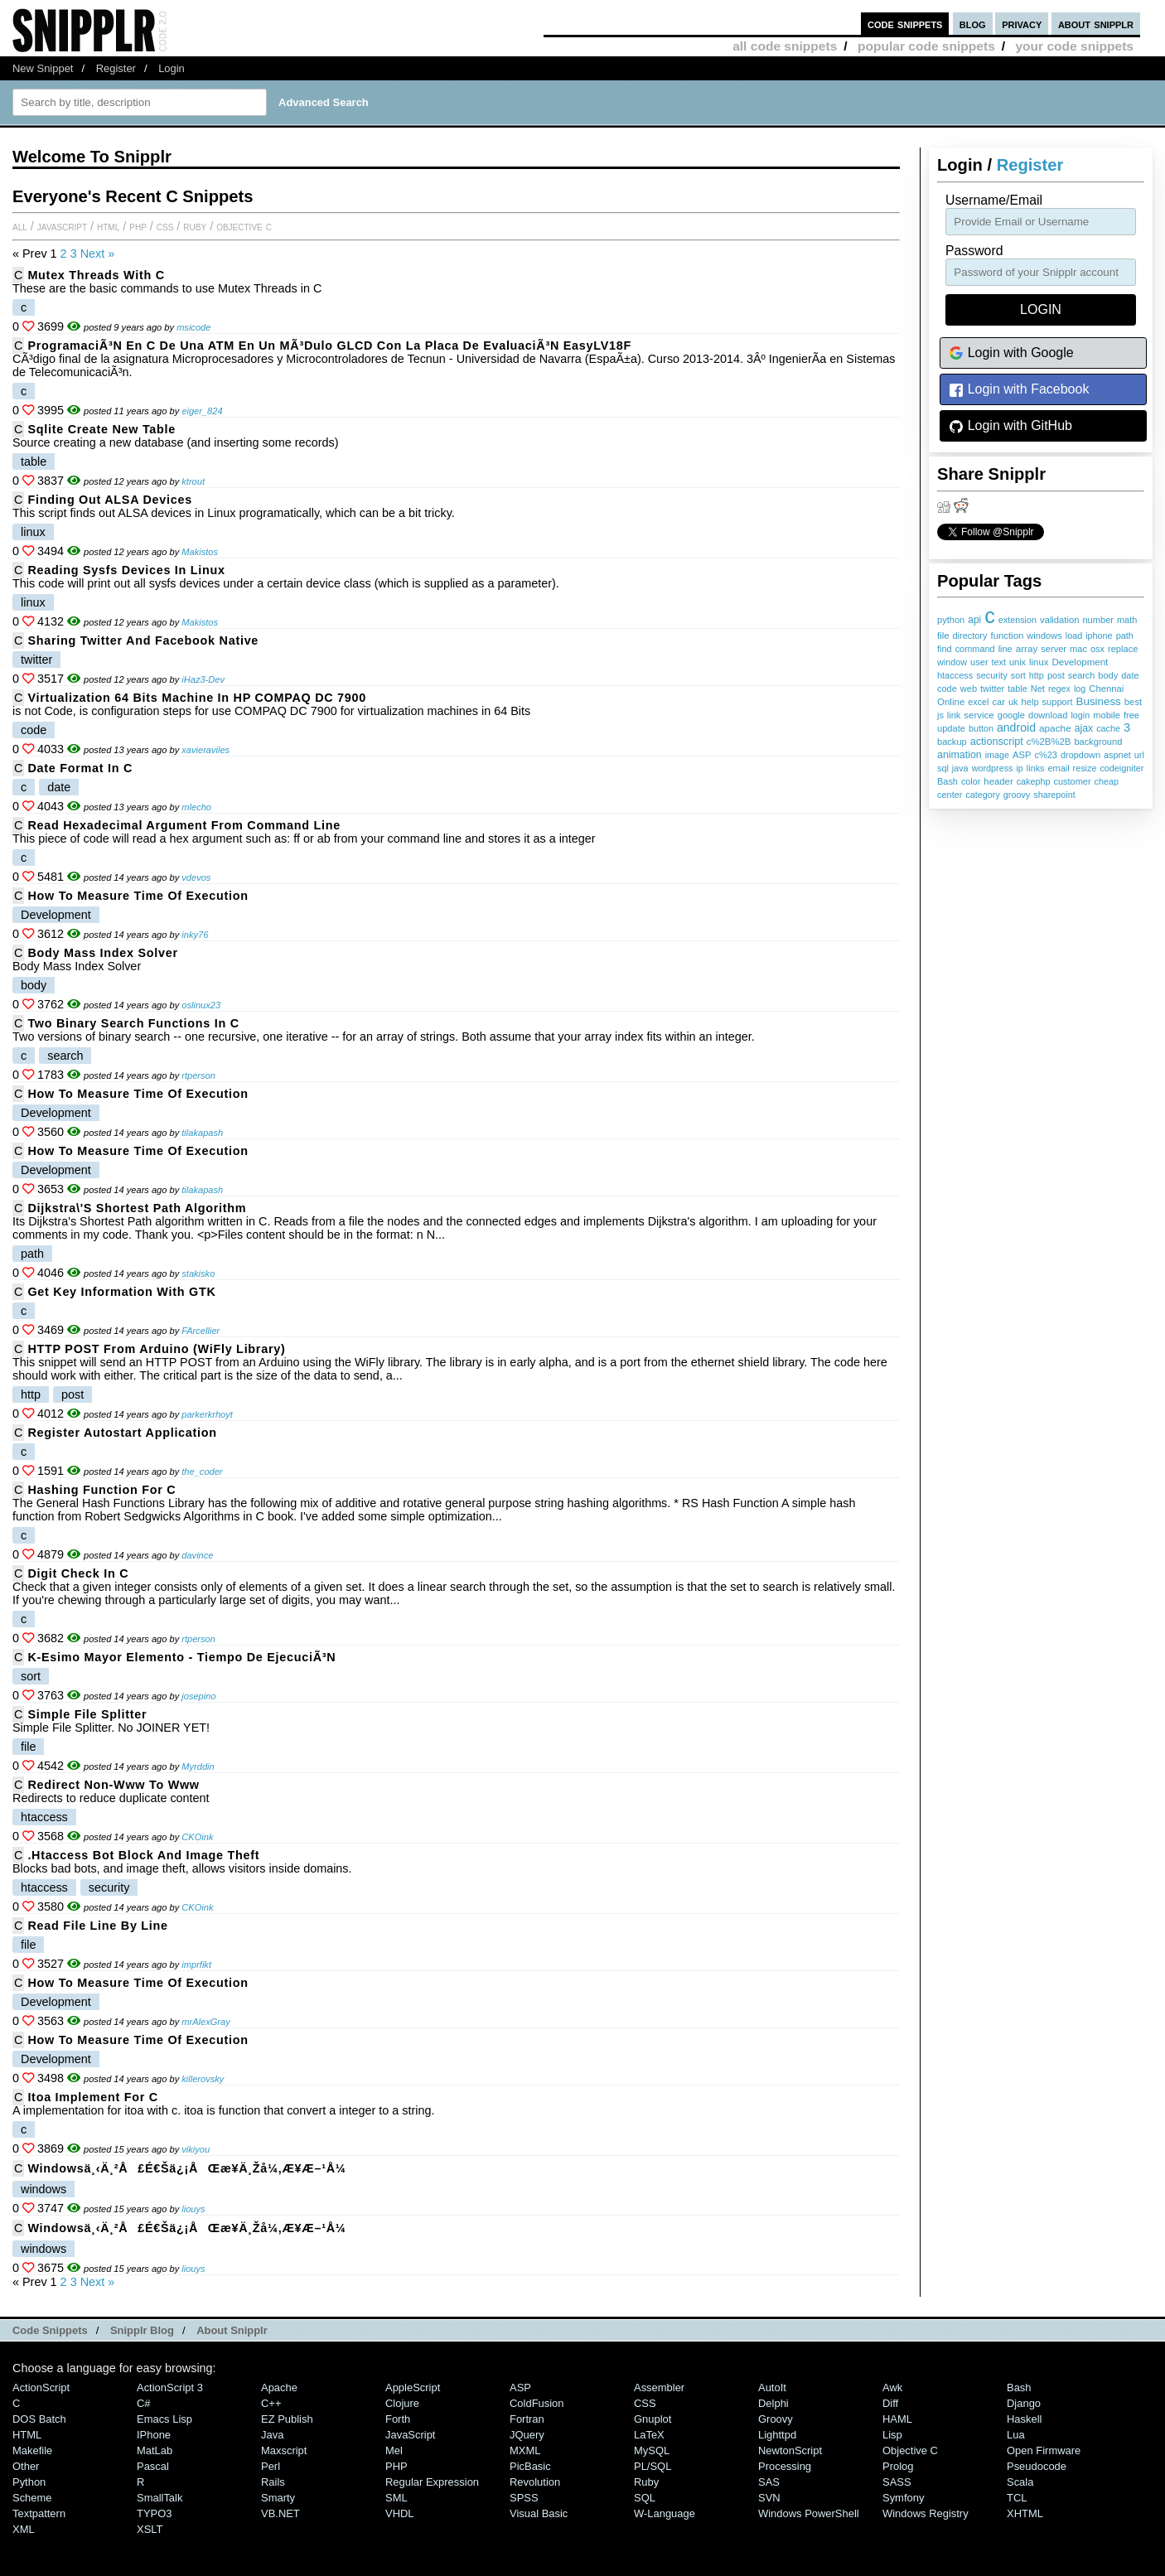 The width and height of the screenshot is (1165, 2576). I want to click on How to measure time of execution, so click(137, 895).